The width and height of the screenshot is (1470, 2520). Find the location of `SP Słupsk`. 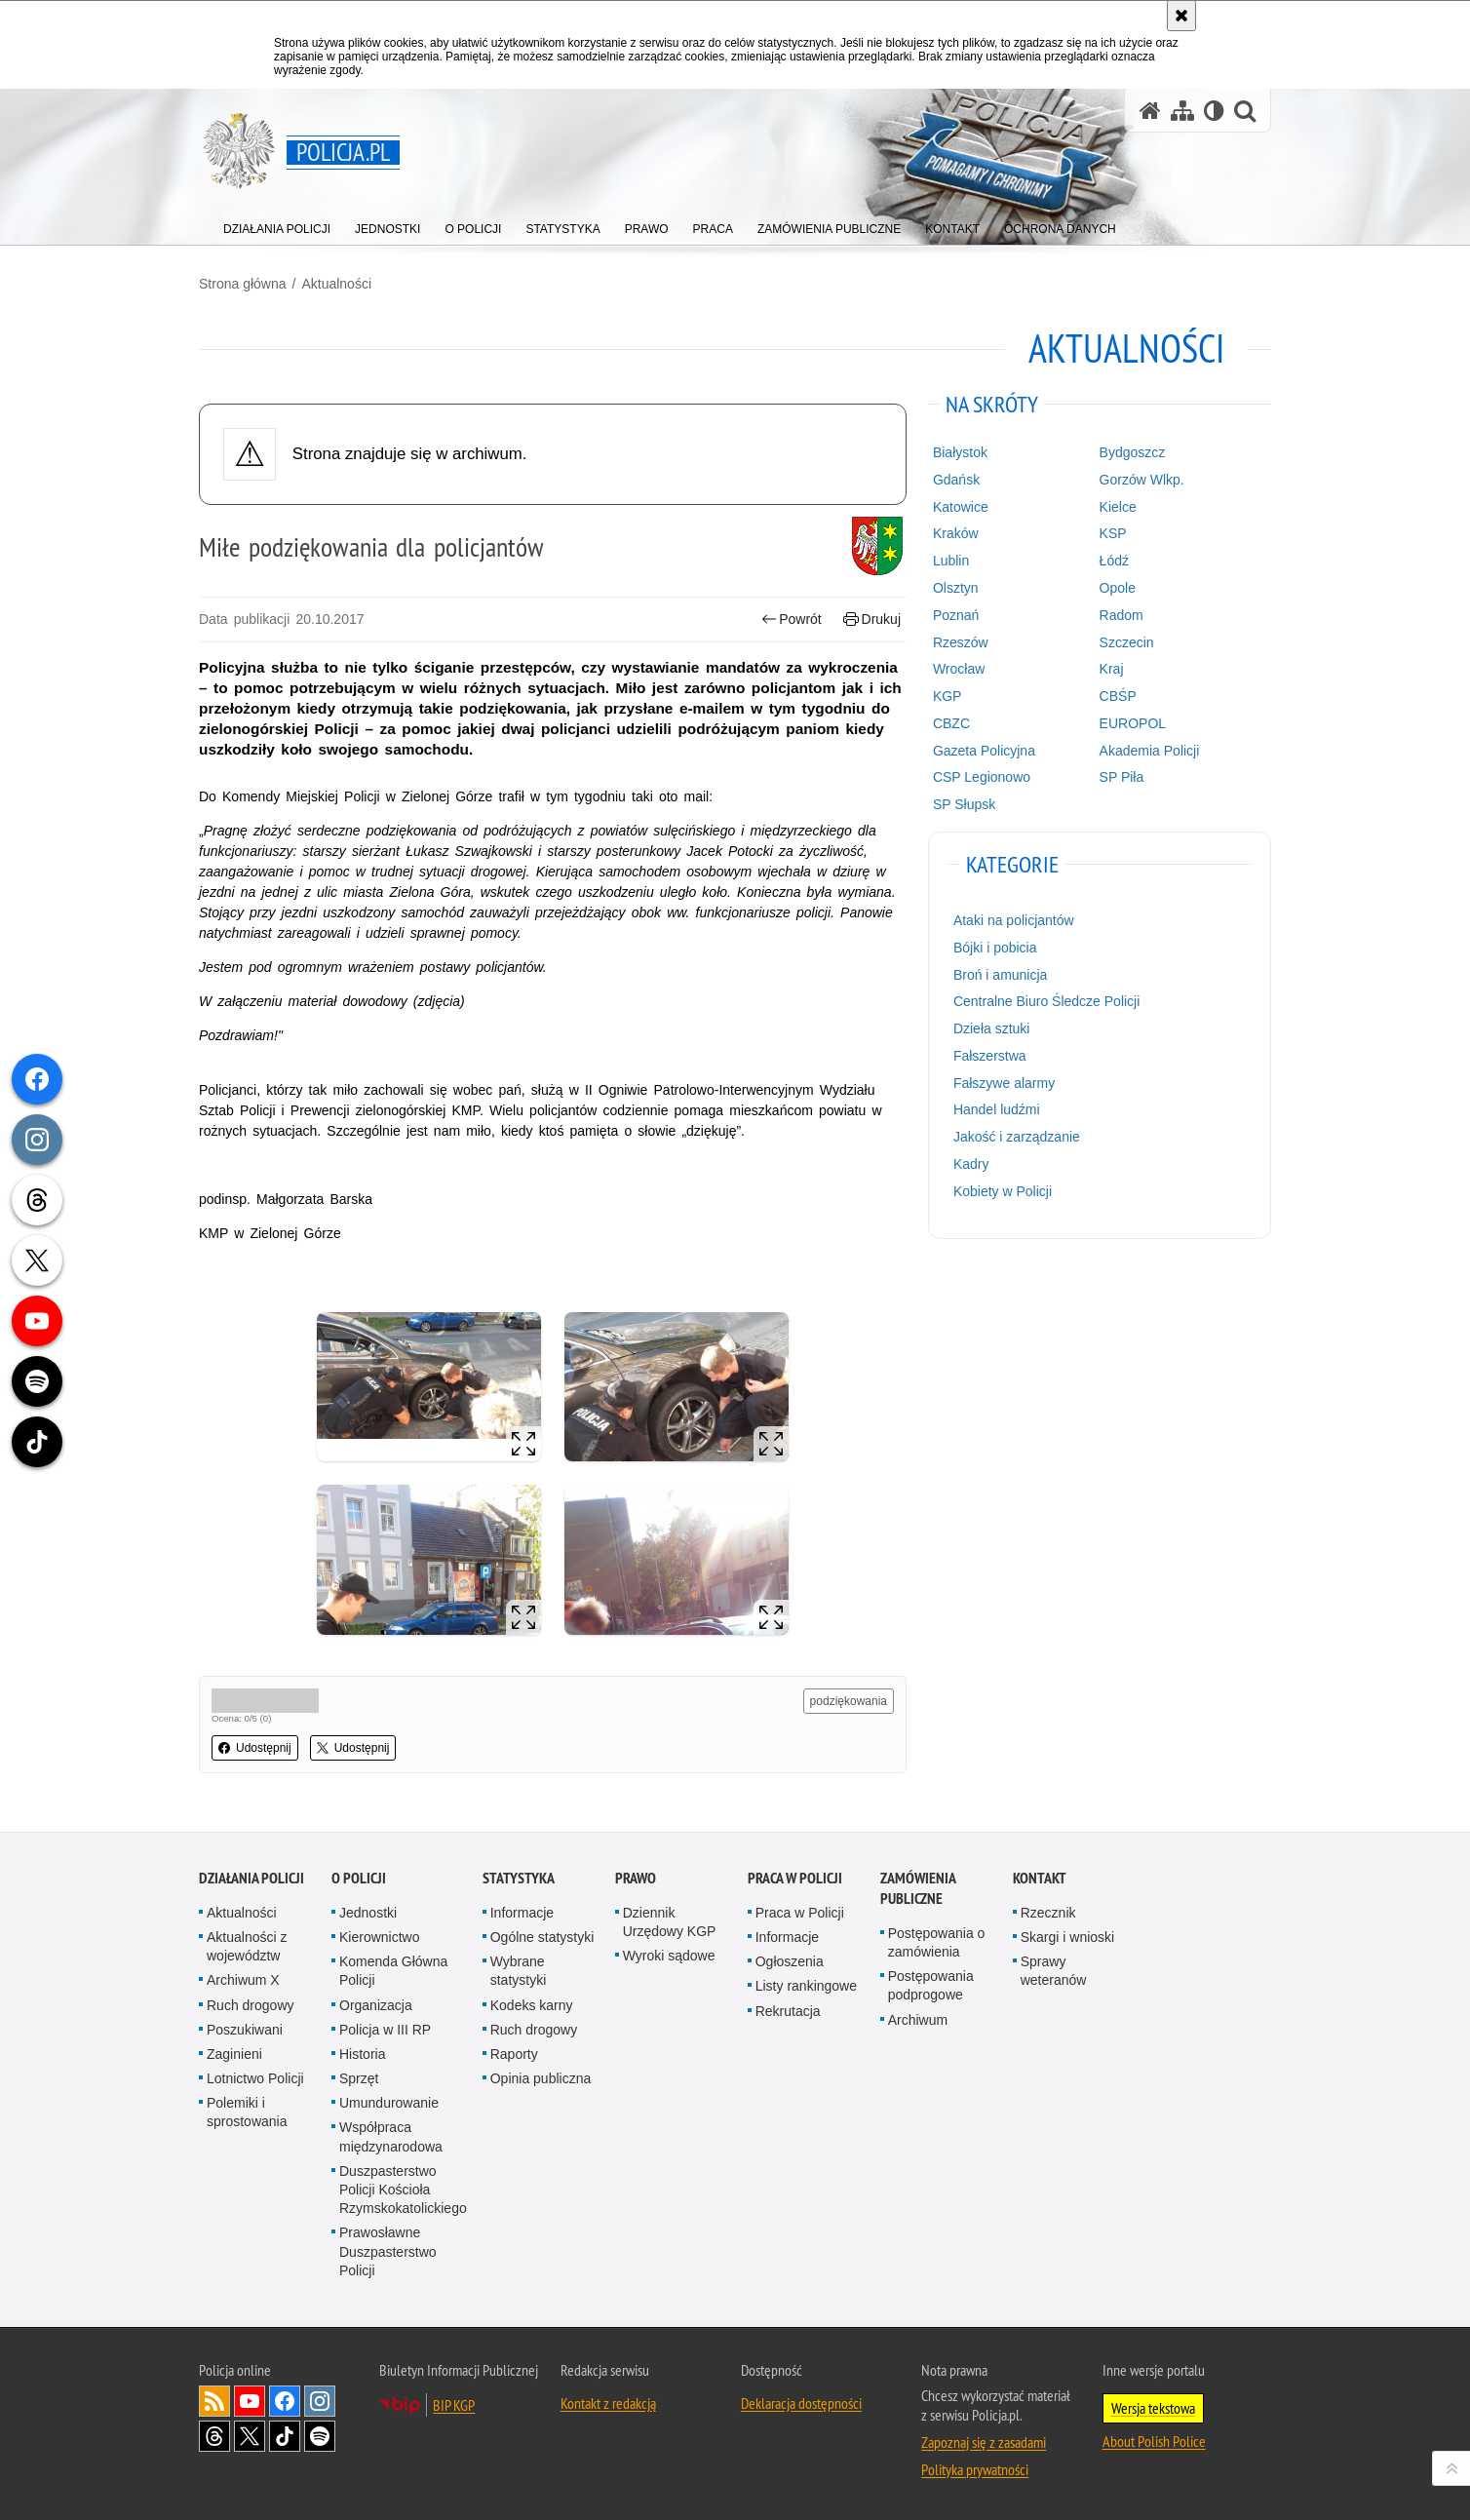

SP Słupsk is located at coordinates (964, 804).